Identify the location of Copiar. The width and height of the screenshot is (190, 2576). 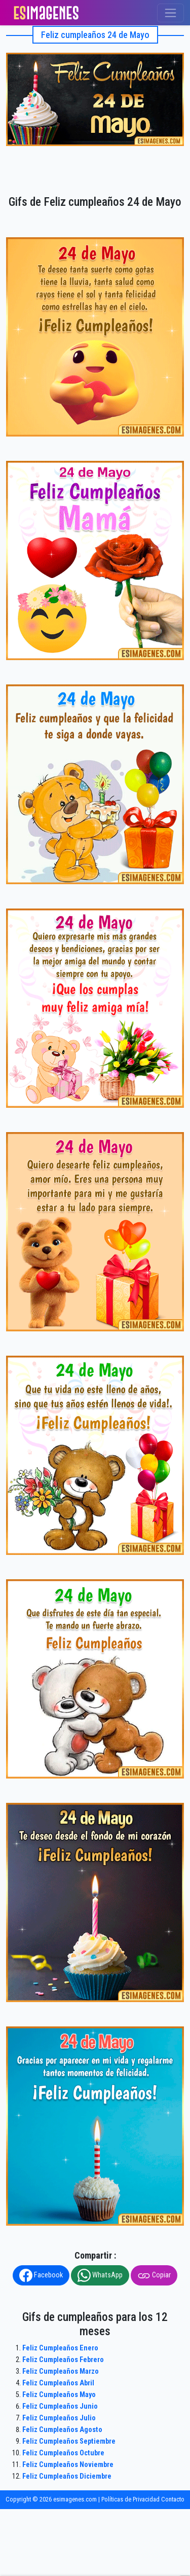
(154, 2275).